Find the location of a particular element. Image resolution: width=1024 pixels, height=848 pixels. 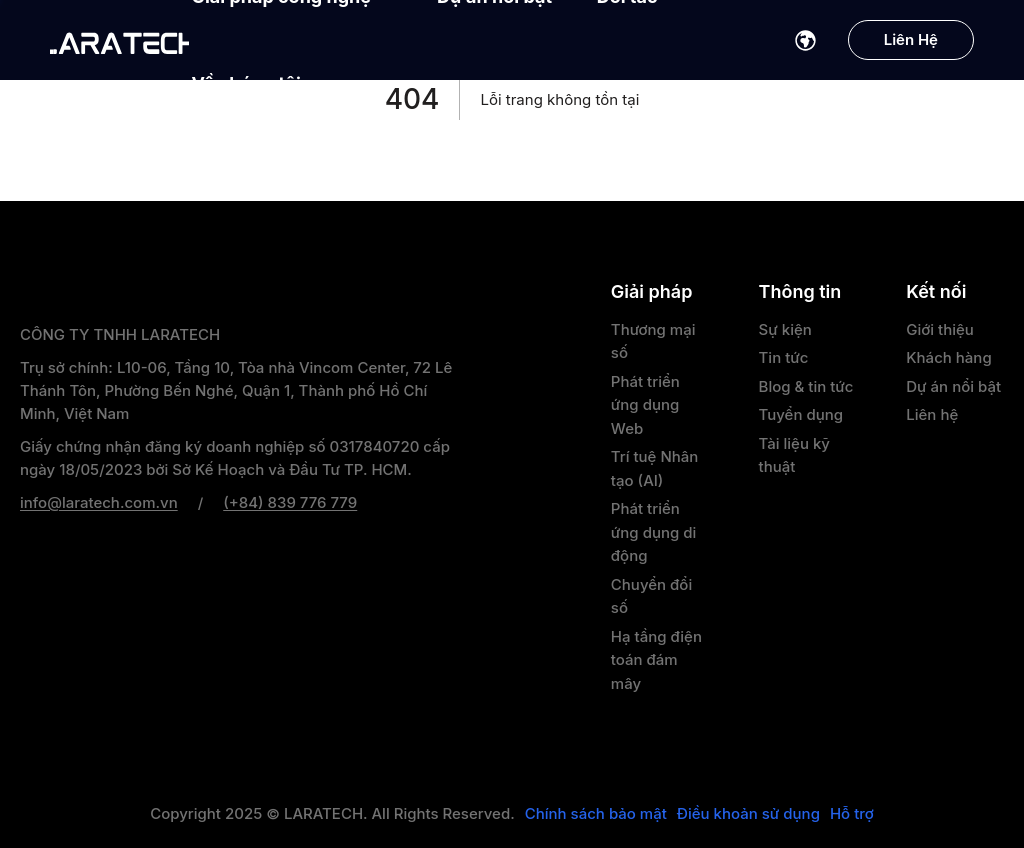

Chính sách bảo mật is located at coordinates (596, 814).